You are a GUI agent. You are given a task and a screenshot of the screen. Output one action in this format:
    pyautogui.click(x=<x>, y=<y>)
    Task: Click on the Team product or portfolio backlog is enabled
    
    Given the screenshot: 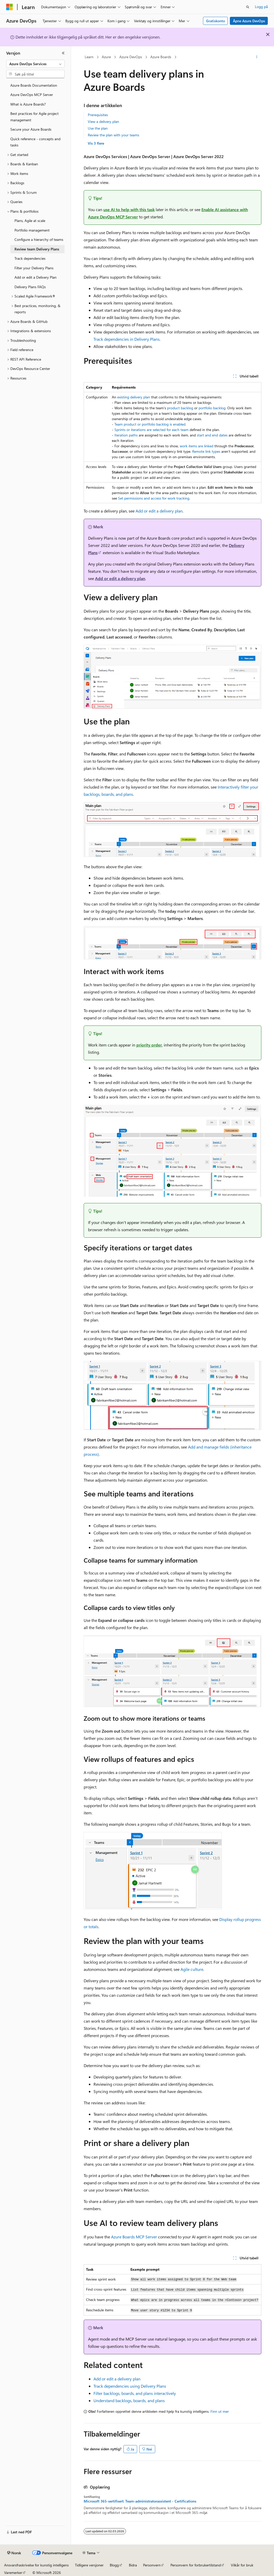 What is the action you would take?
    pyautogui.click(x=149, y=424)
    